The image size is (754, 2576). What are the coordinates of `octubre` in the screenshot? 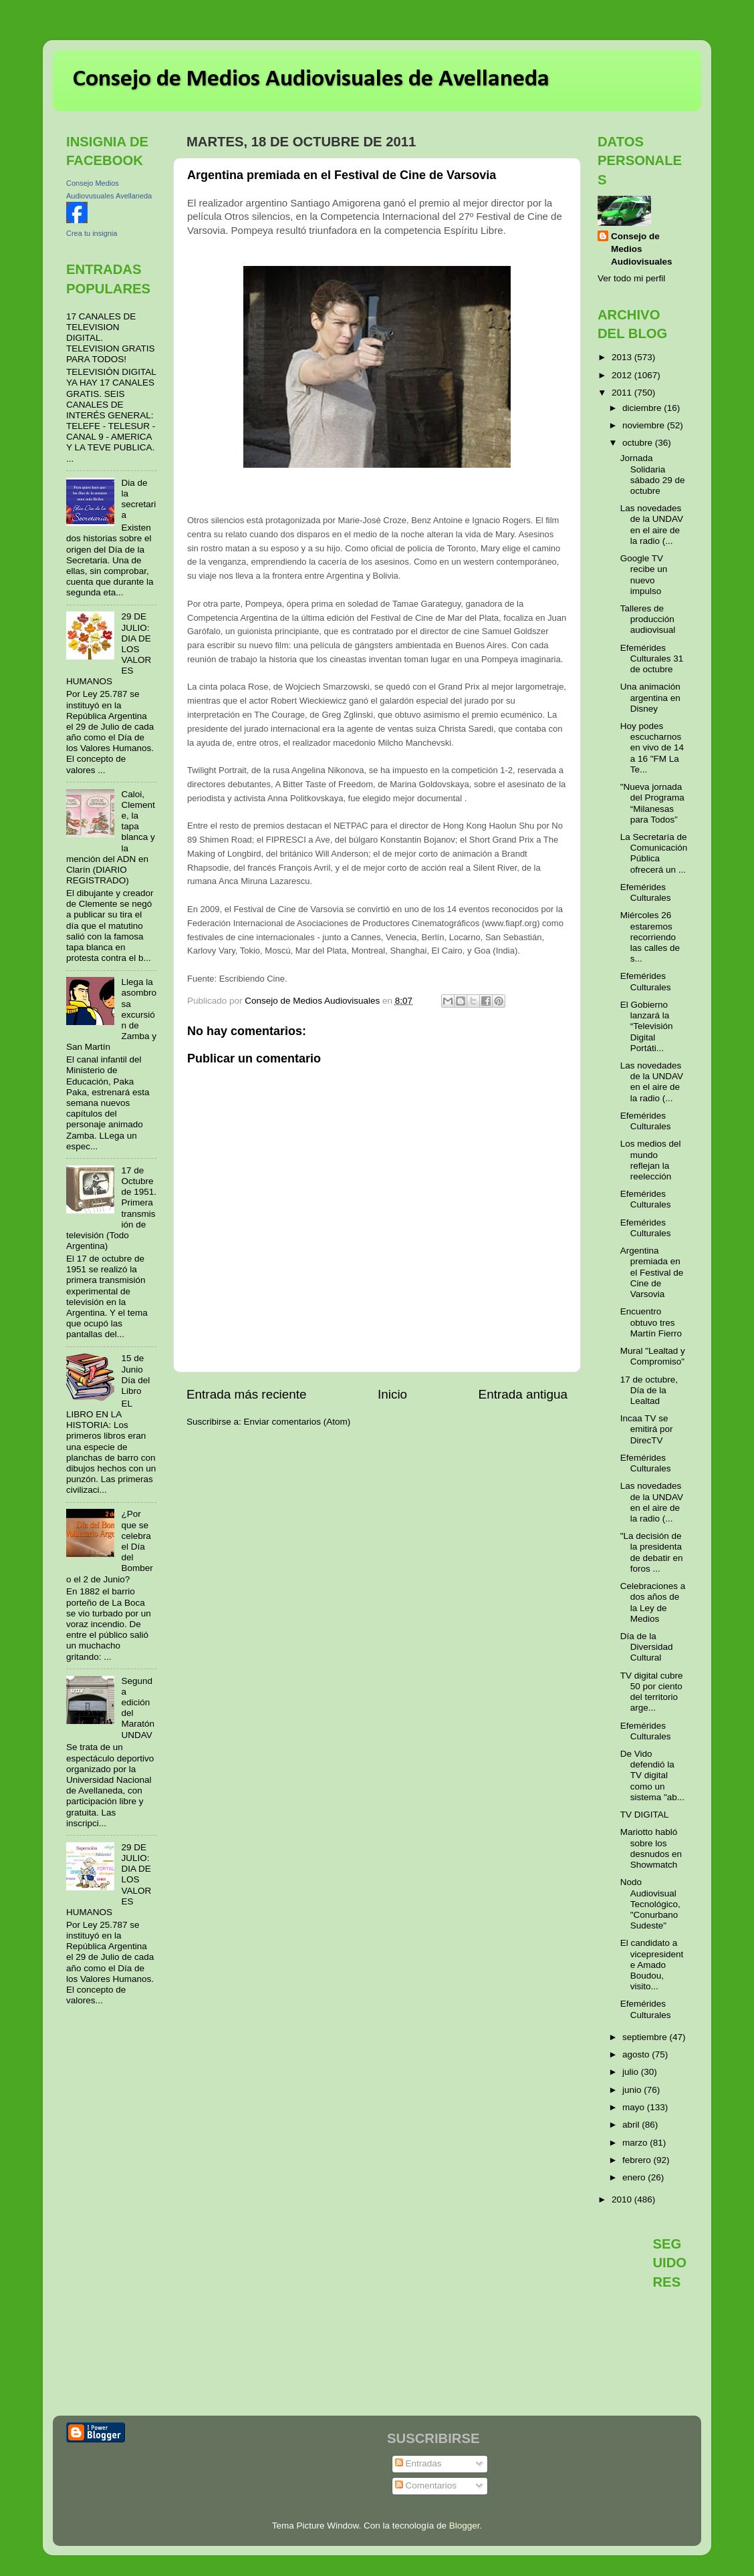 It's located at (638, 443).